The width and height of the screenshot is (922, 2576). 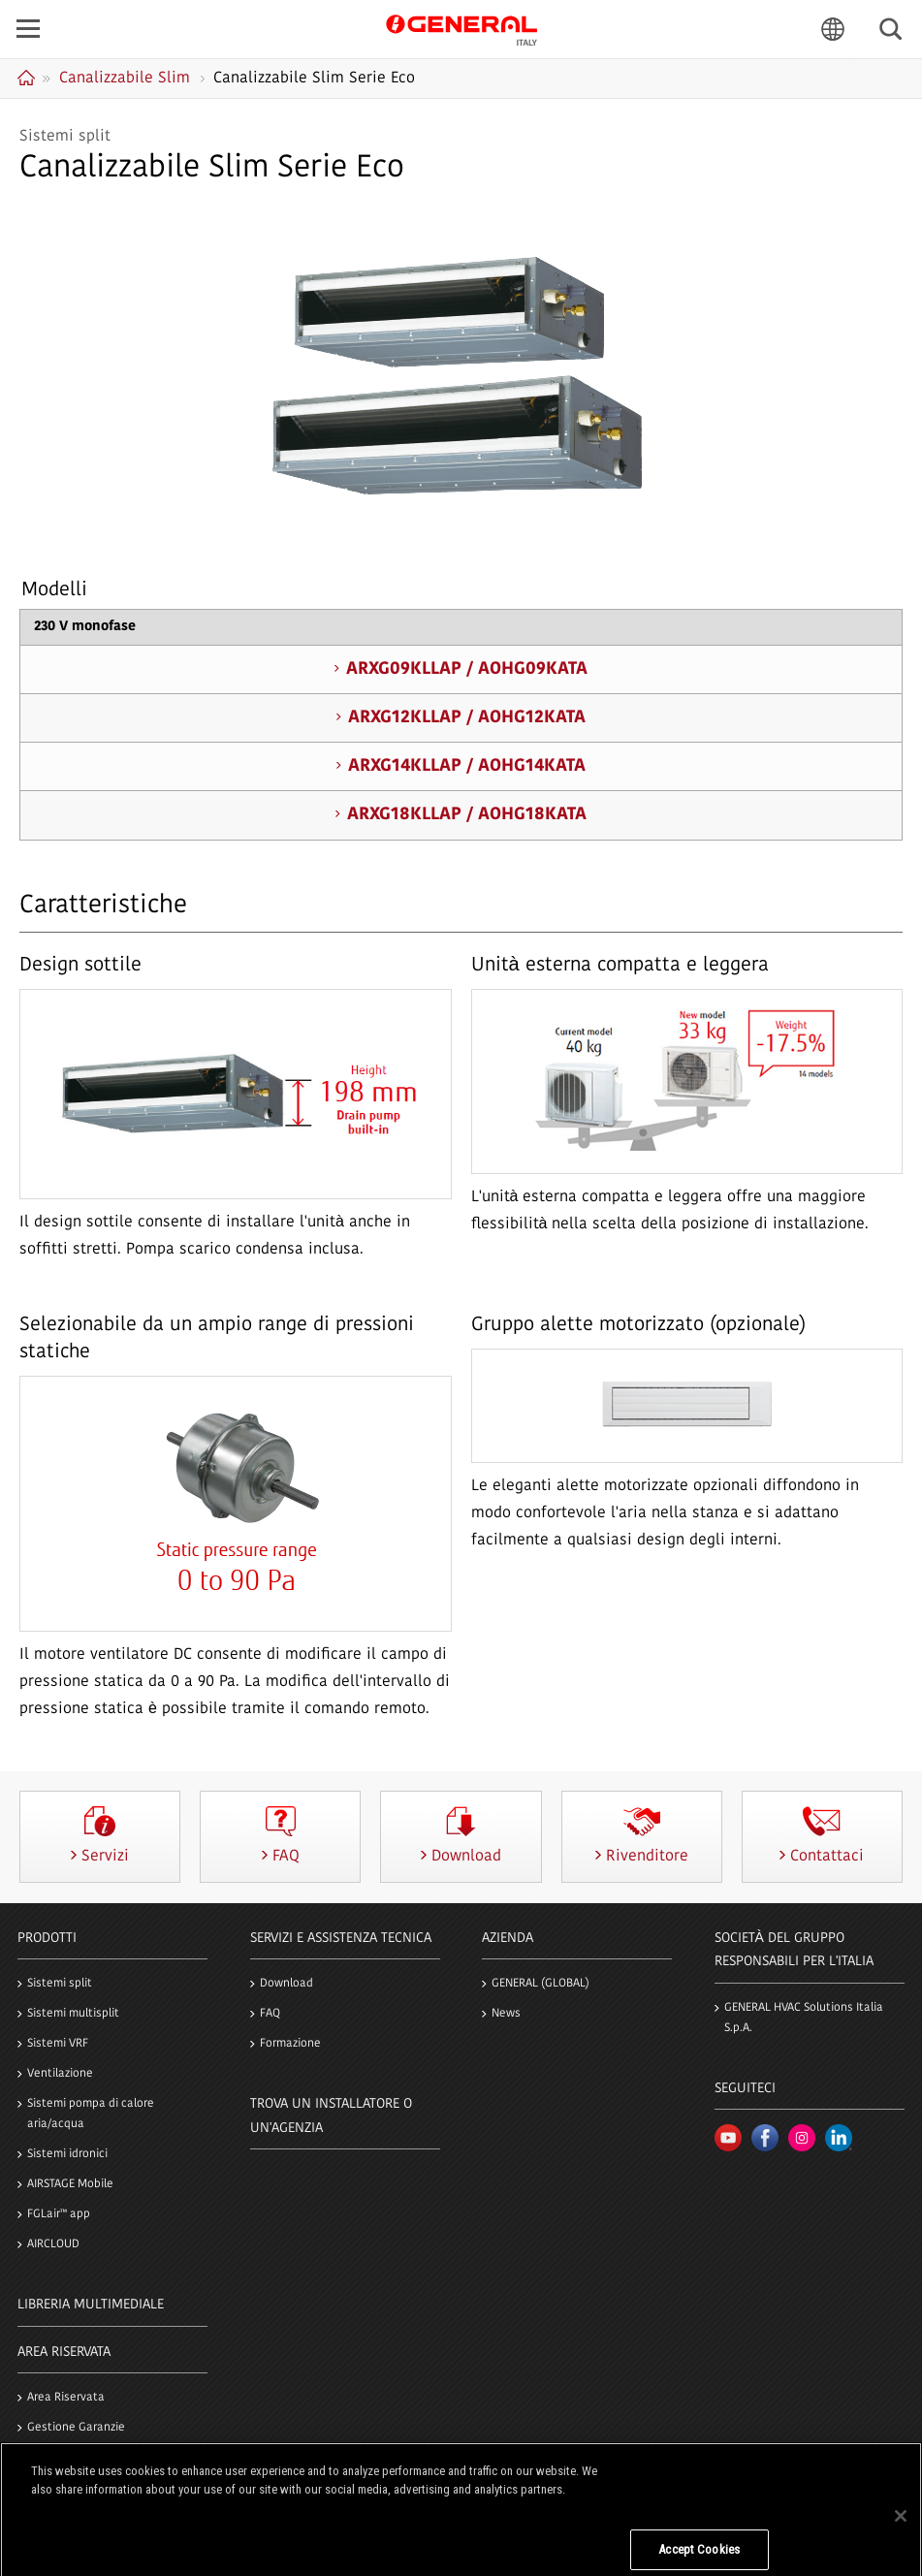 What do you see at coordinates (467, 766) in the screenshot?
I see `ARXG14KLLAP / AOHG14KATA` at bounding box center [467, 766].